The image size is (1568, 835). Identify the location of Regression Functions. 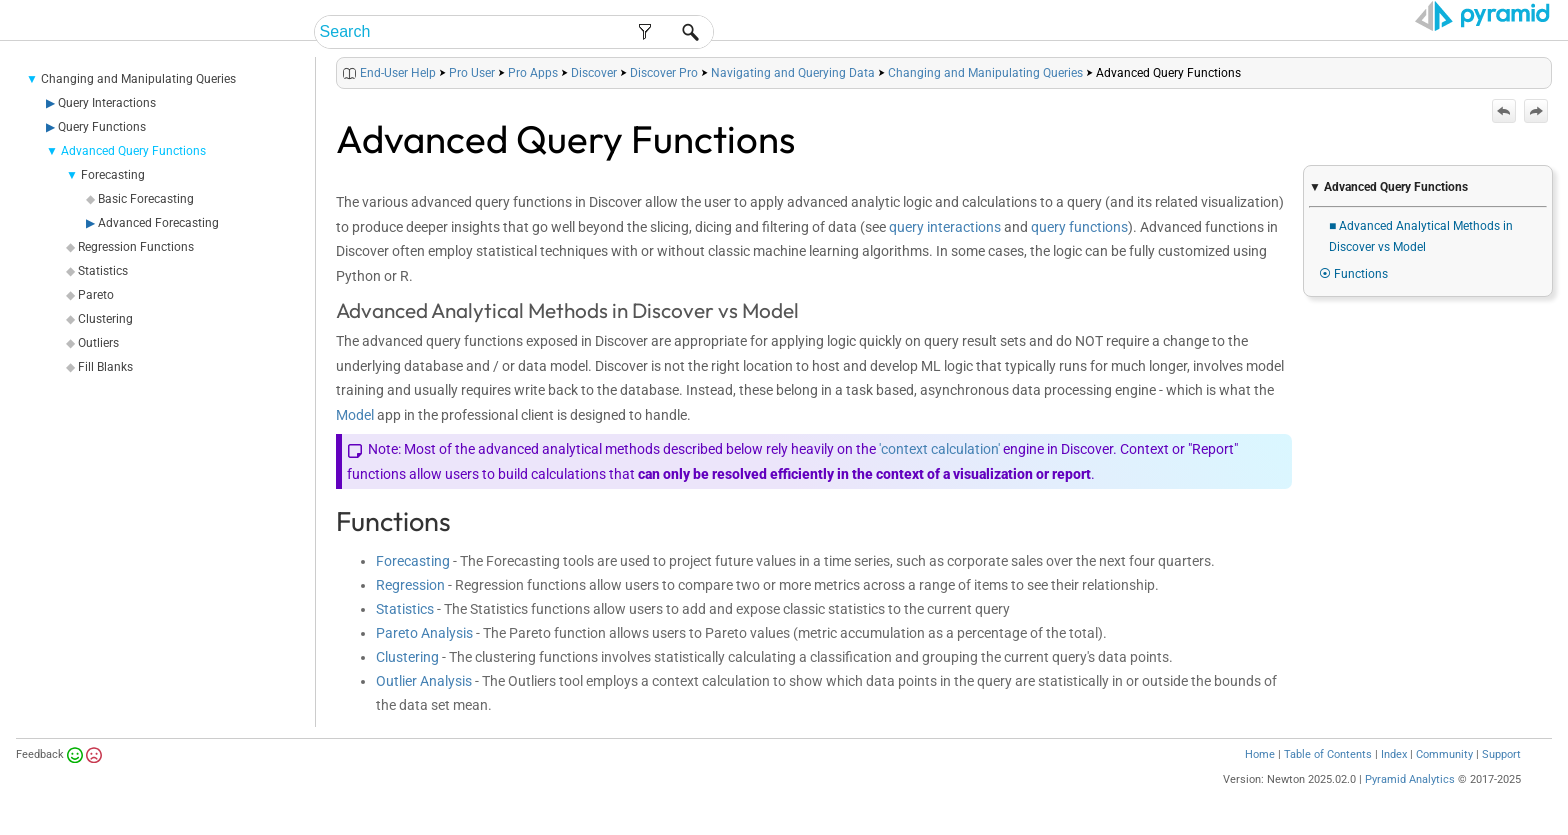
(136, 247).